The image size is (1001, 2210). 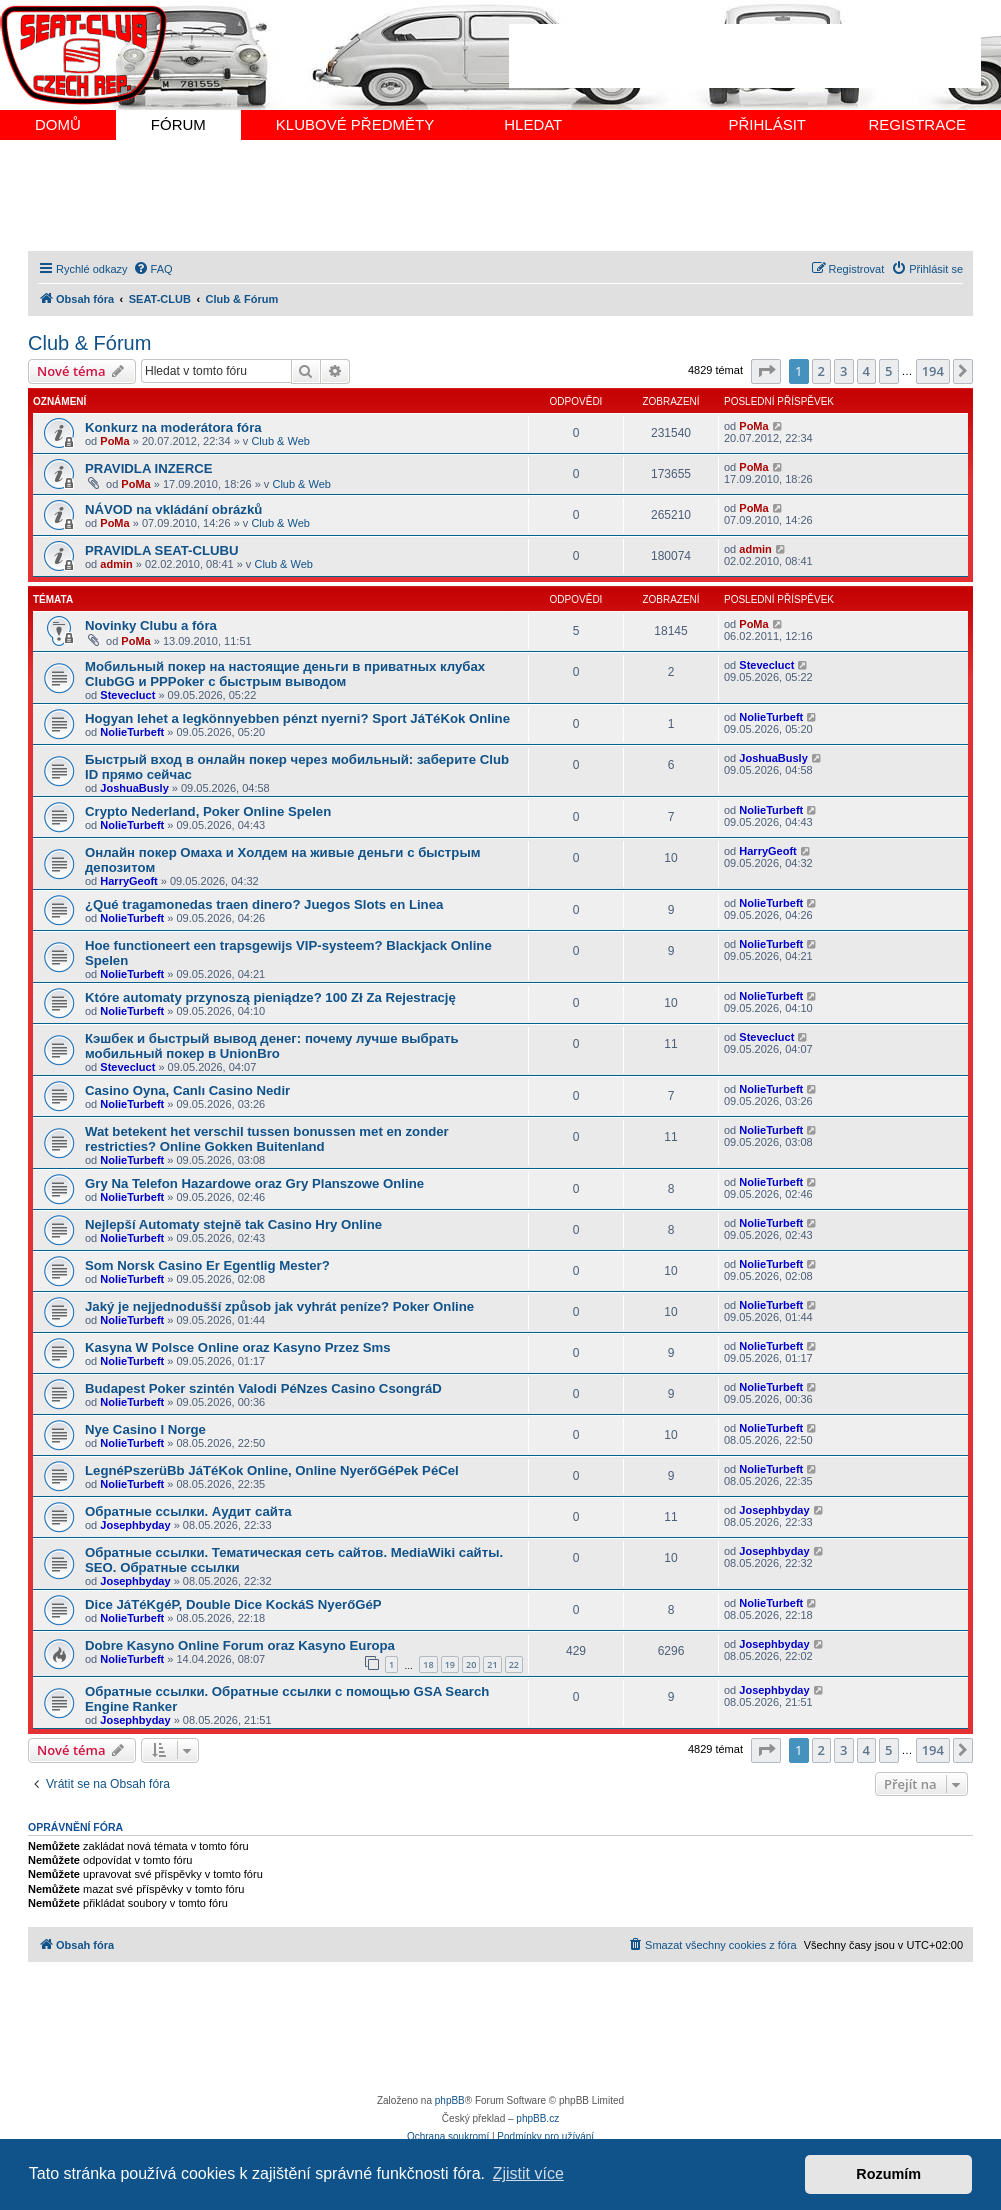 I want to click on Novinky Clubu a fóra, so click(x=151, y=625).